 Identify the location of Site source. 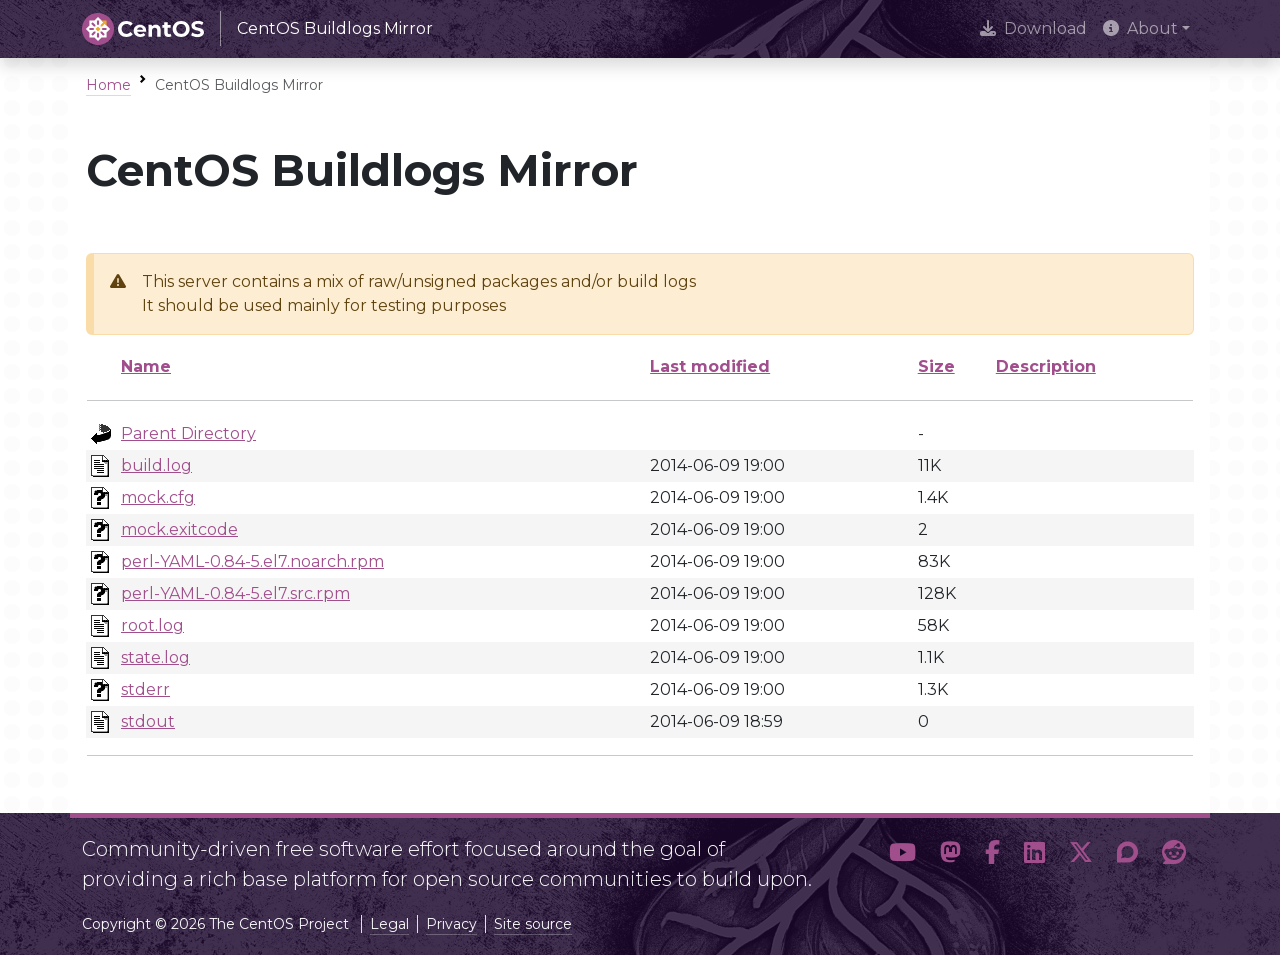
(533, 924).